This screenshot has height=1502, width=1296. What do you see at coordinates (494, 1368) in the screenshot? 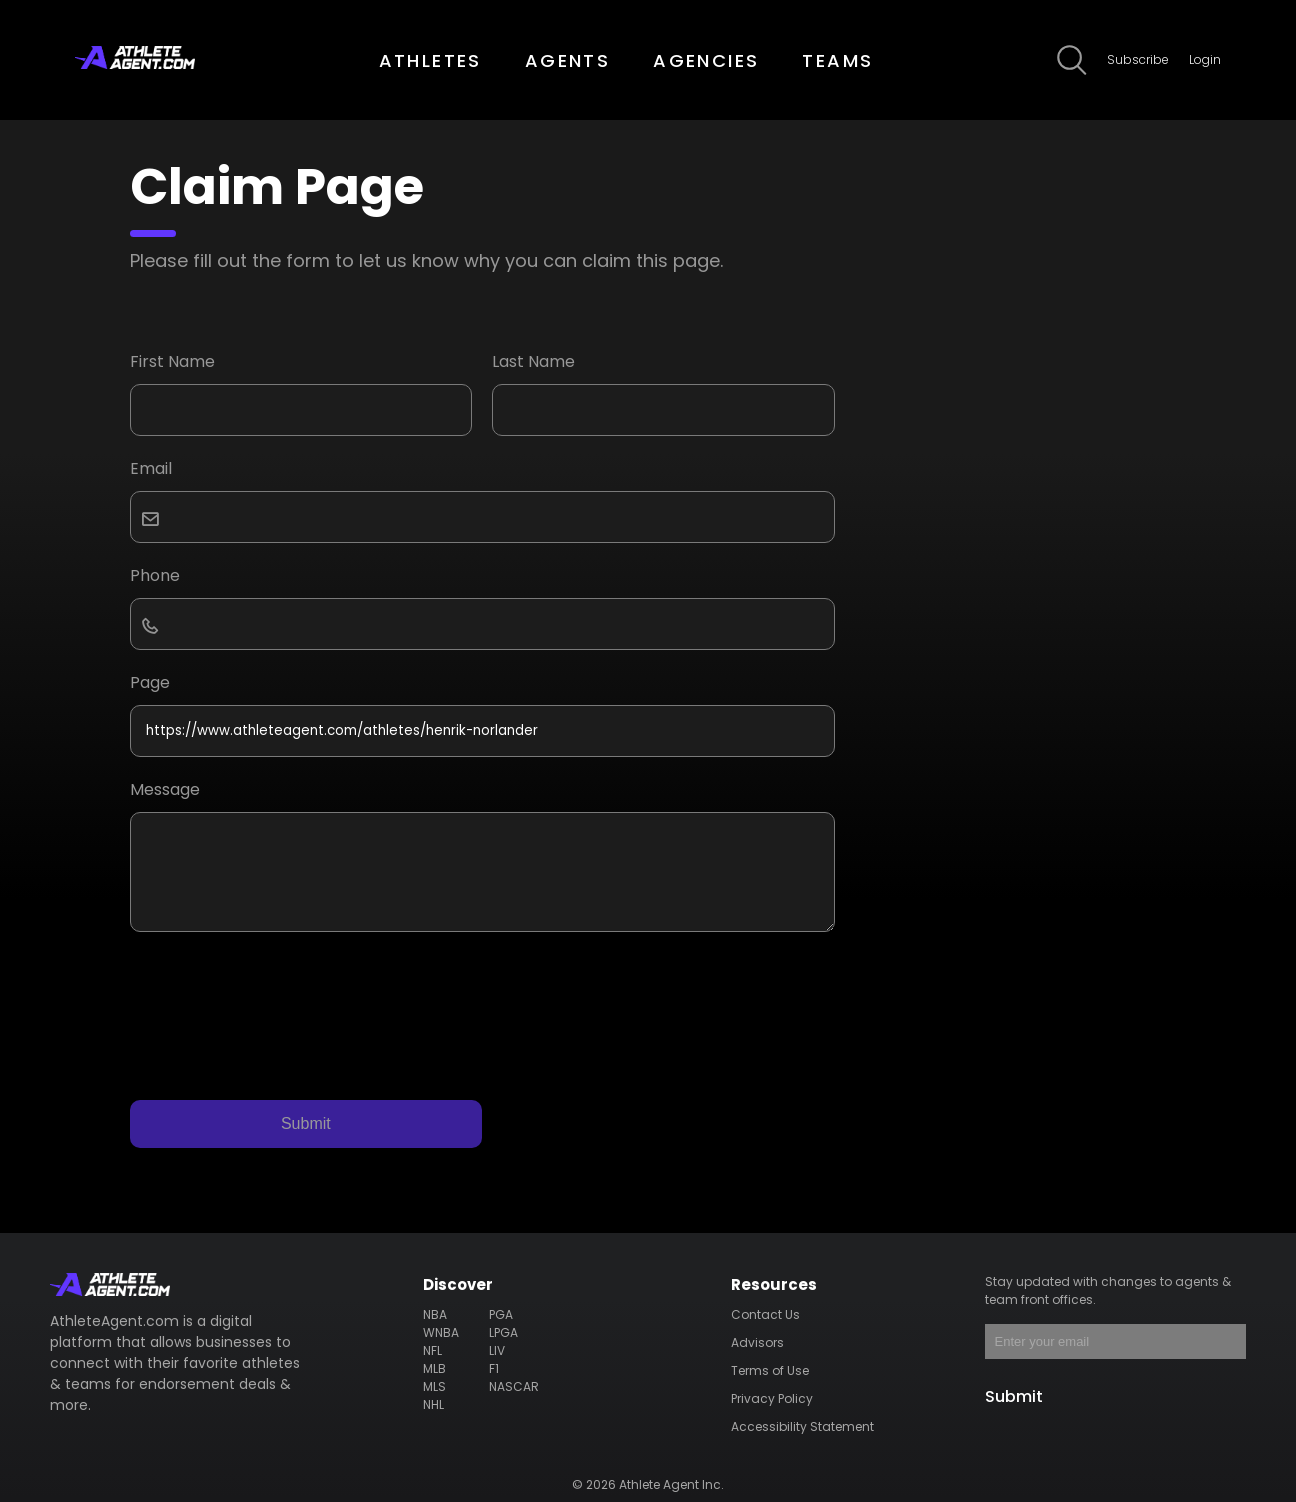
I see `F1` at bounding box center [494, 1368].